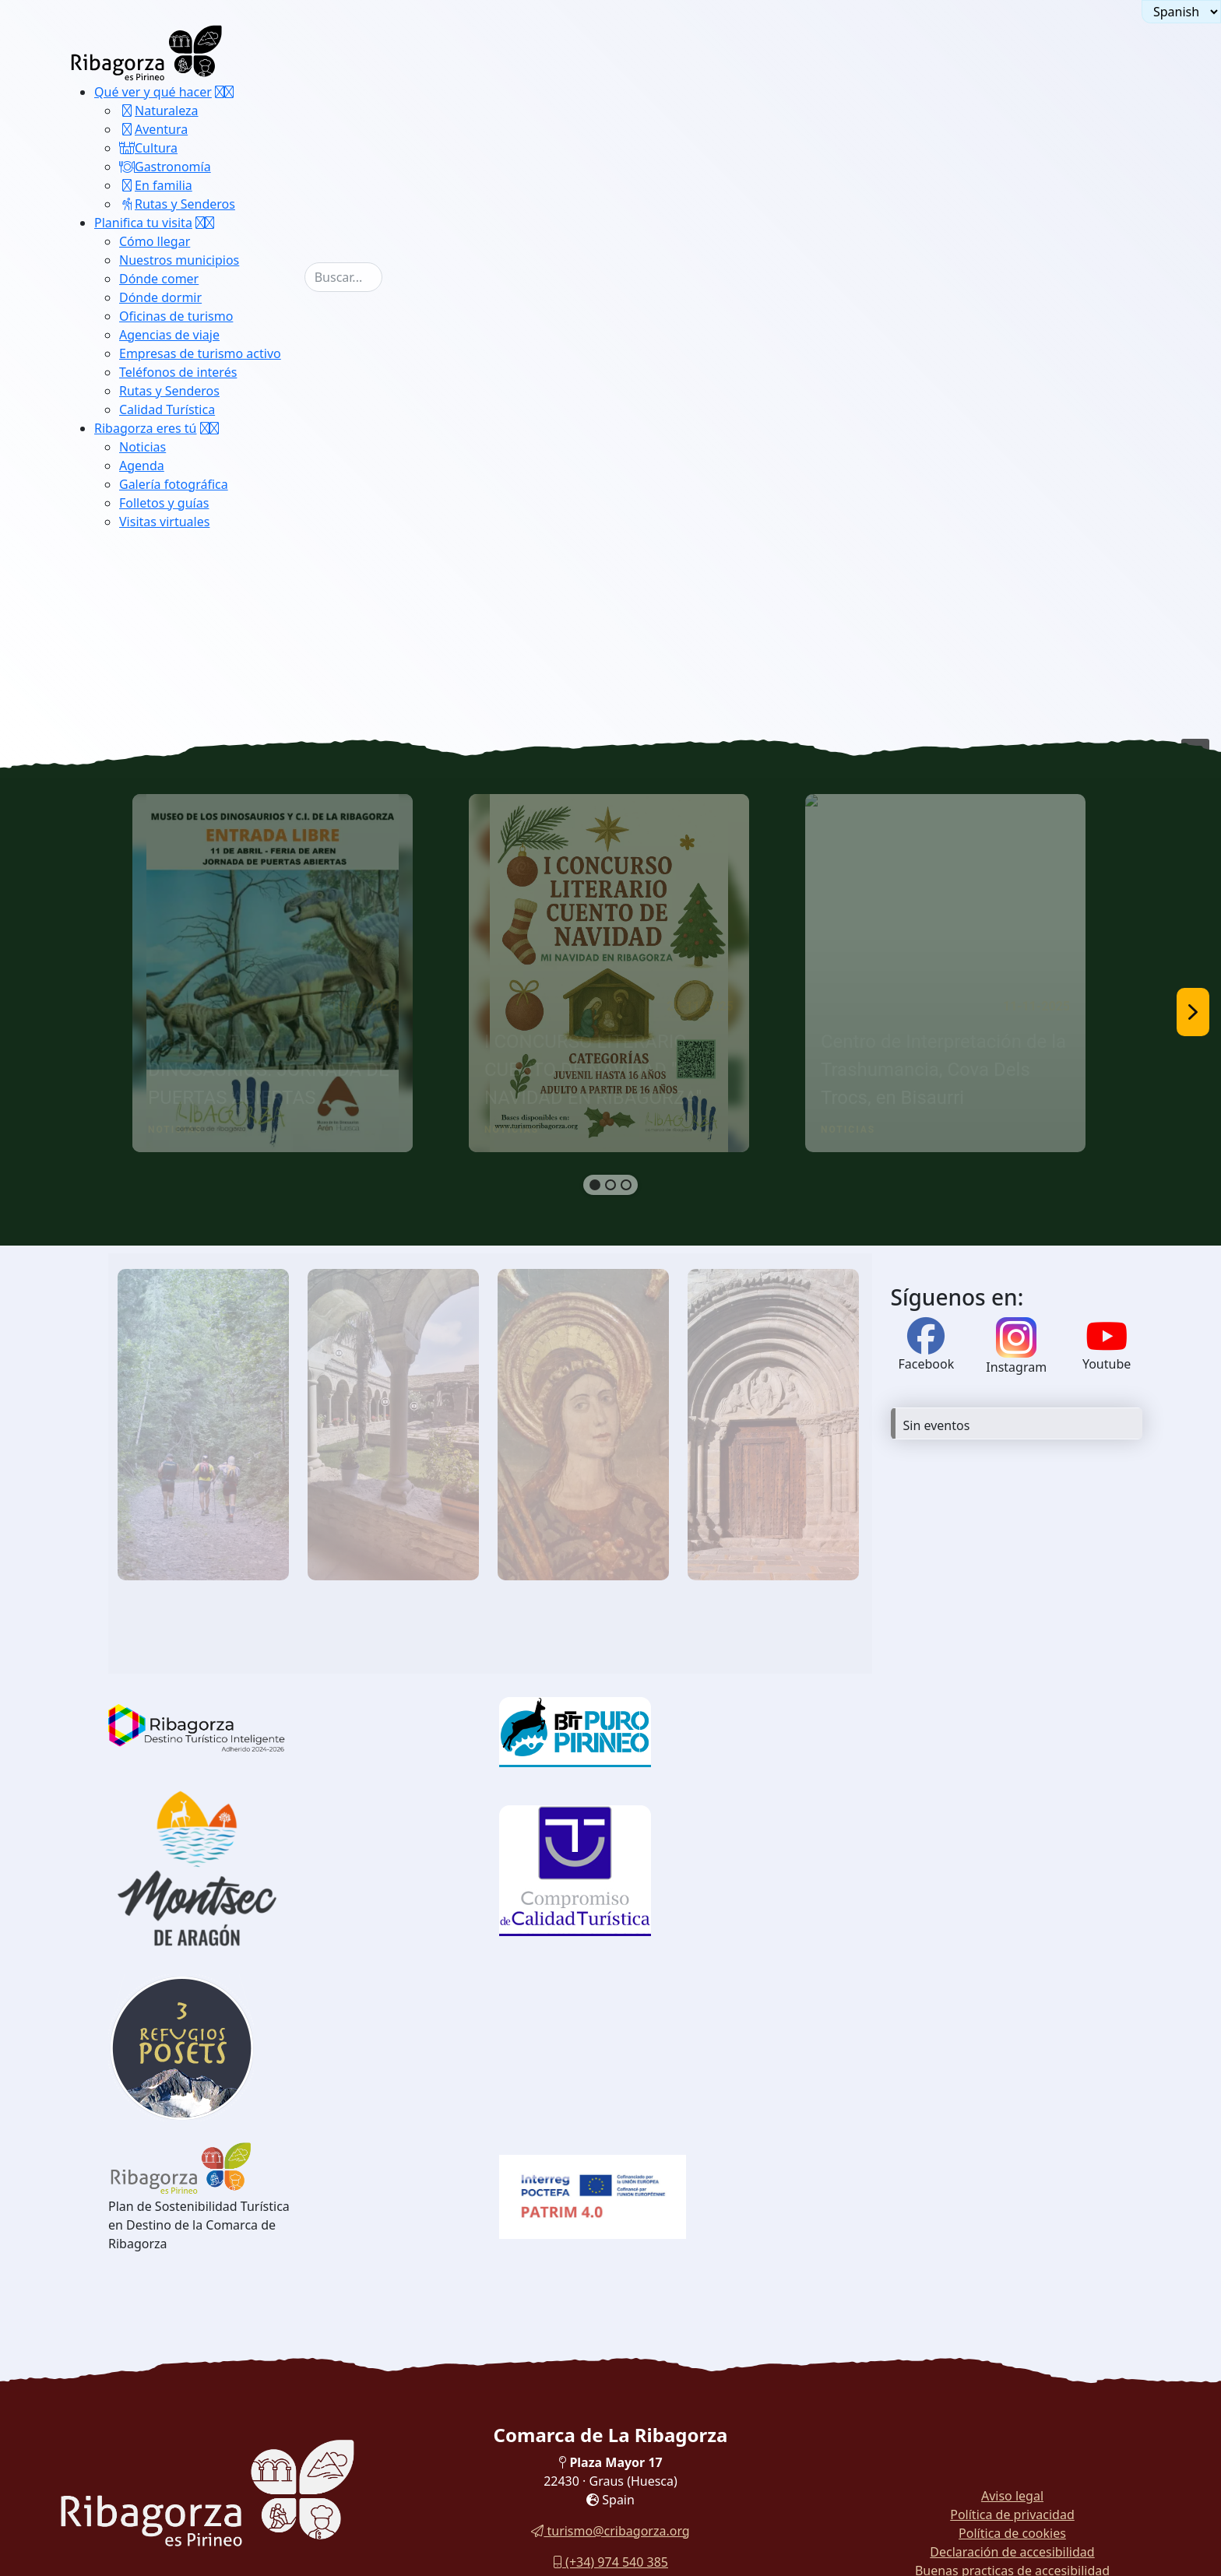  Describe the element at coordinates (141, 465) in the screenshot. I see `Agenda [button]` at that location.